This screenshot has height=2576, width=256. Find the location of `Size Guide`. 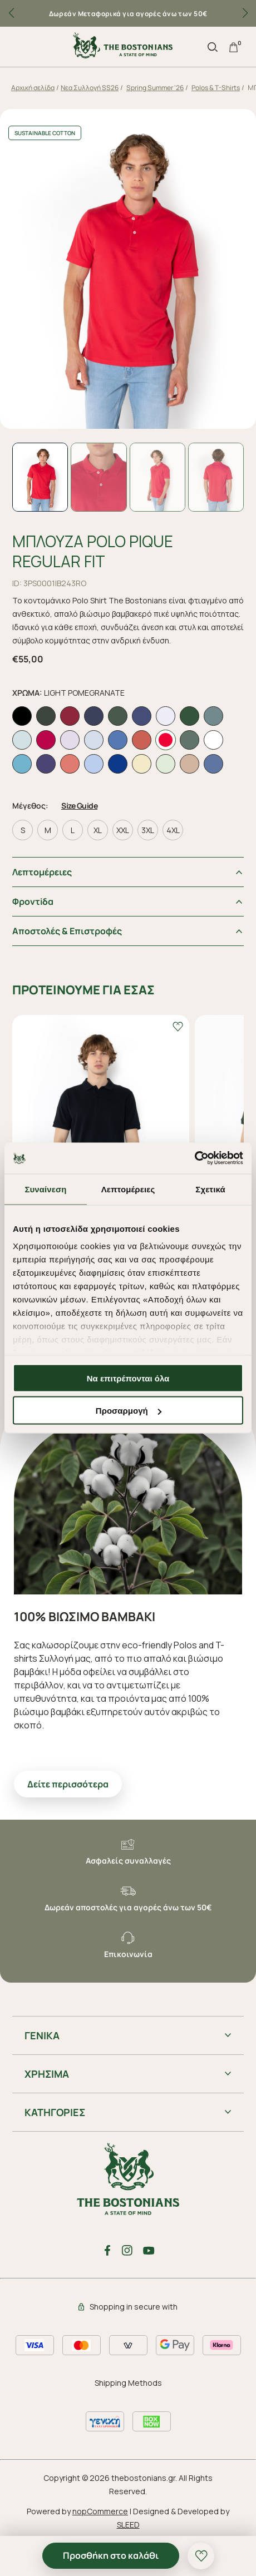

Size Guide is located at coordinates (79, 805).